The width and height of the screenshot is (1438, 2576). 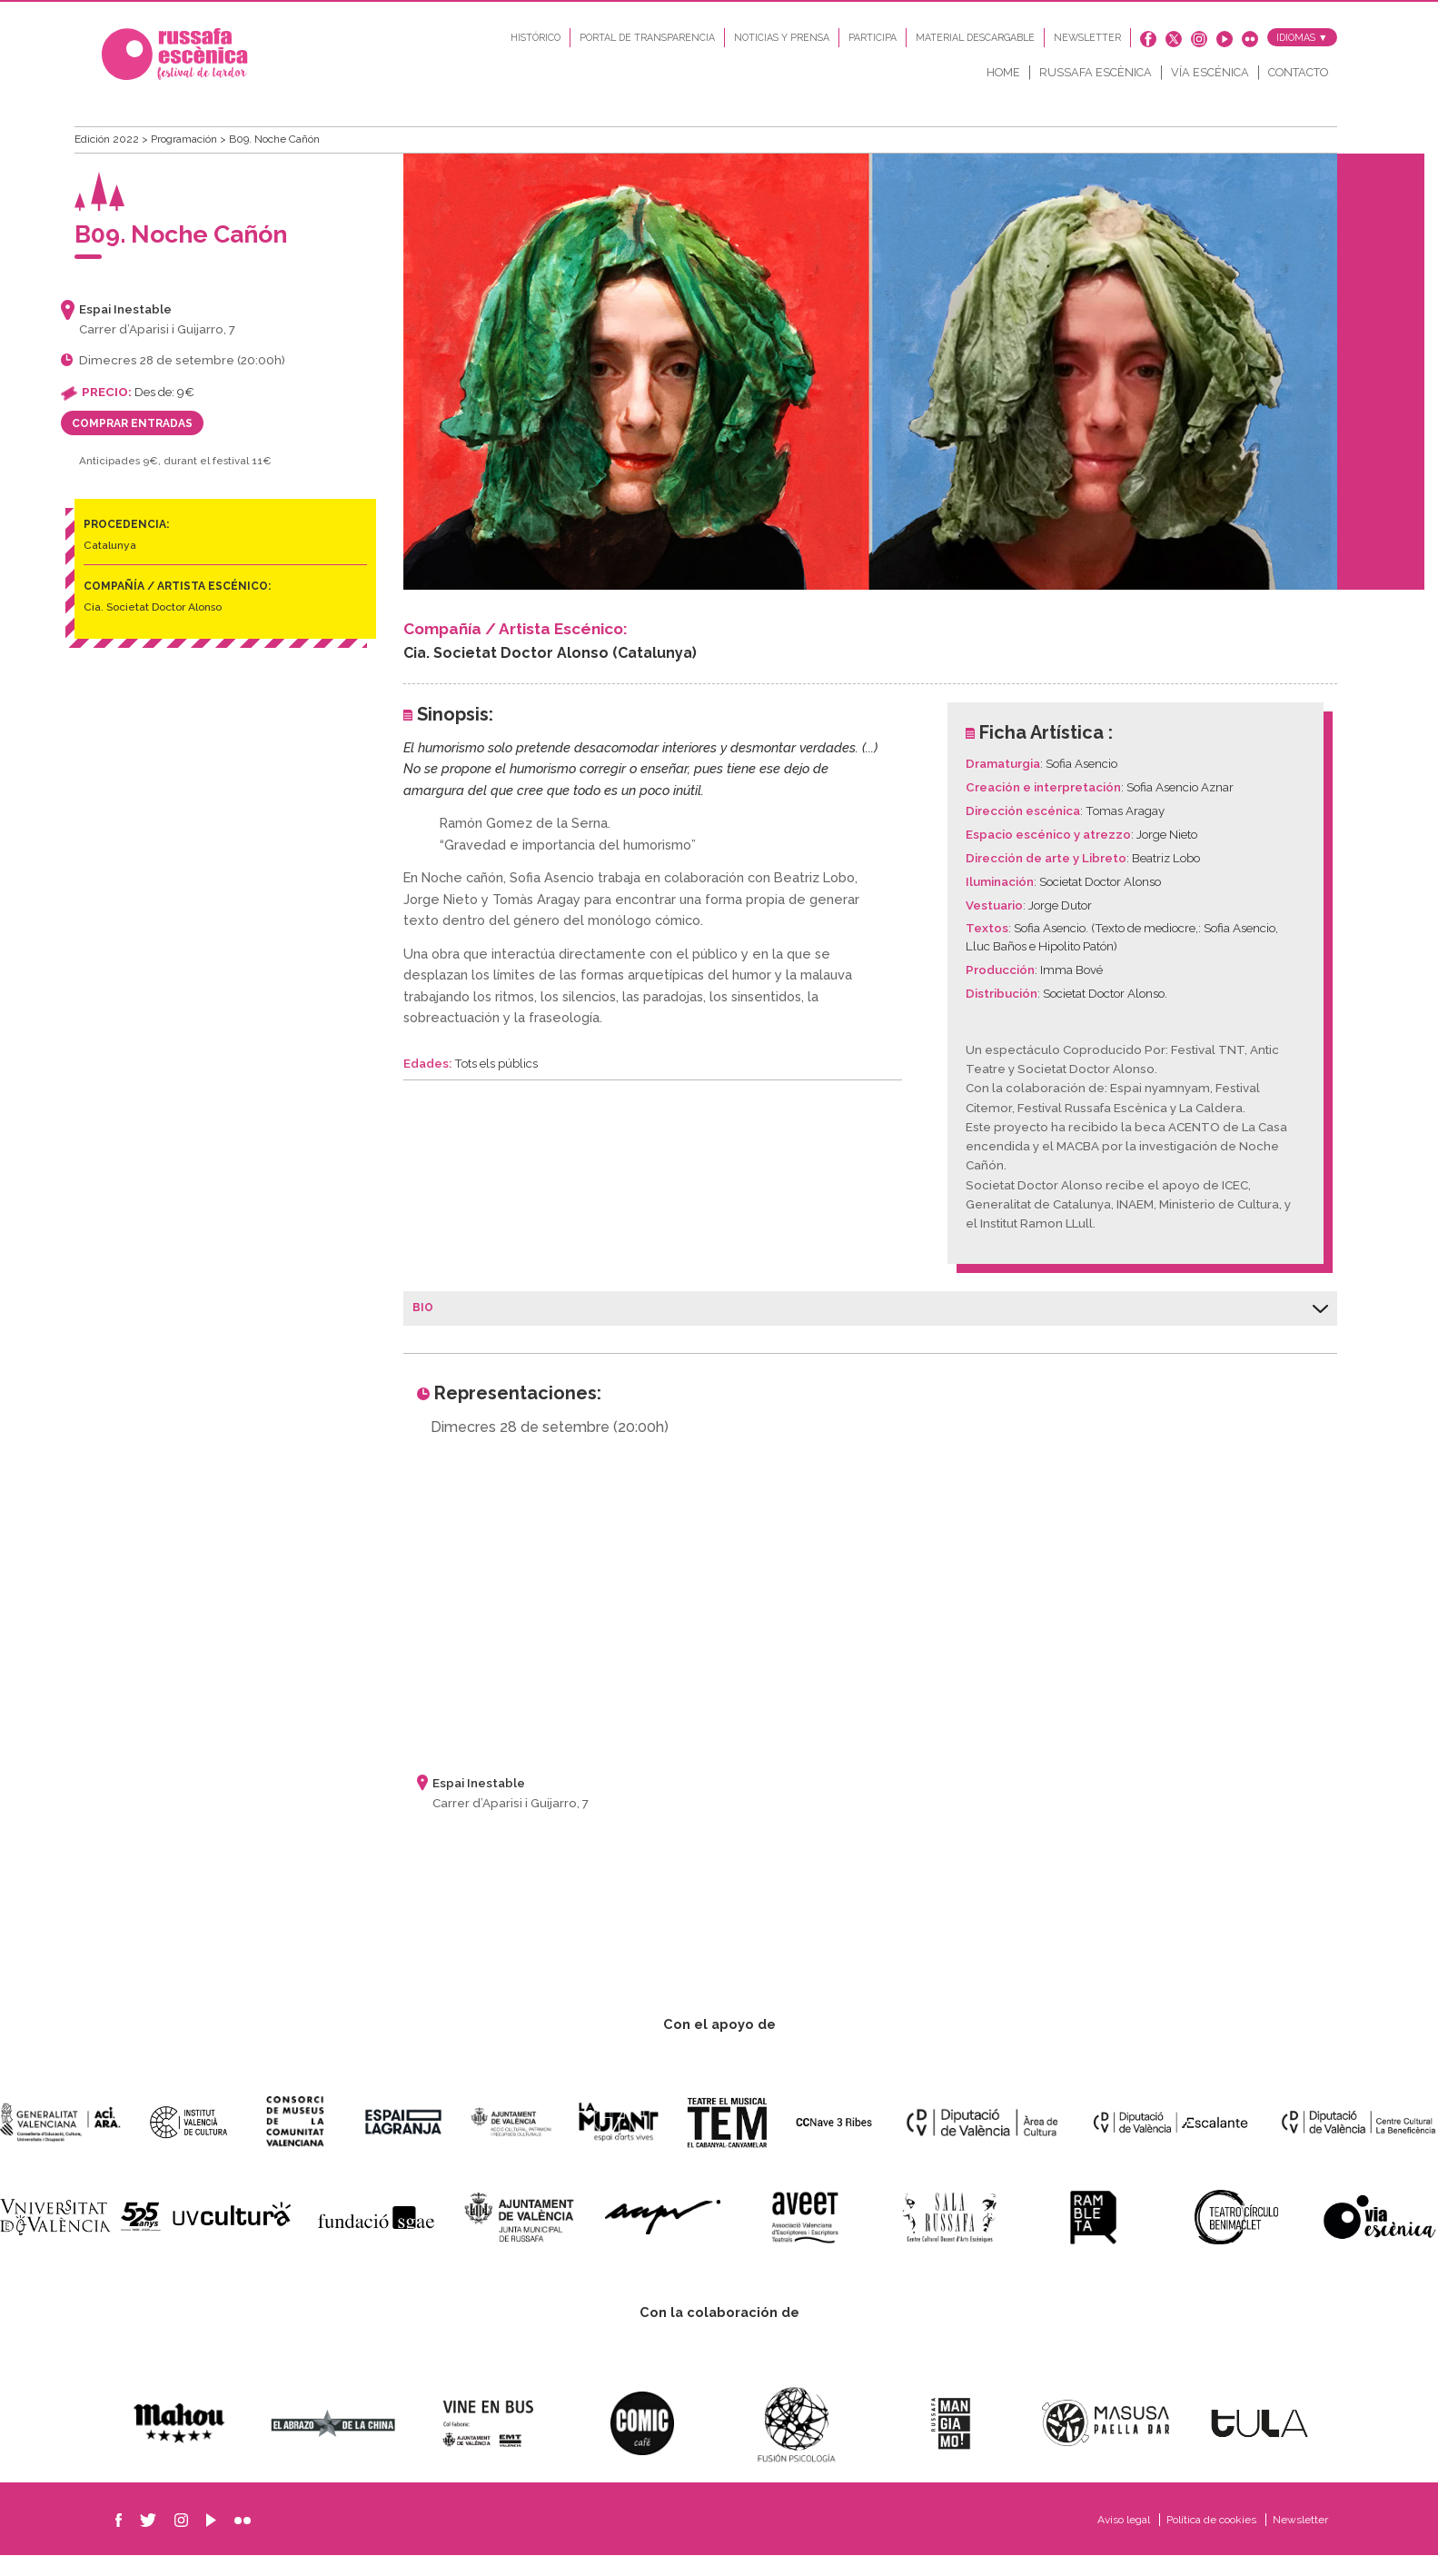 I want to click on Edición 2022, so click(x=108, y=160).